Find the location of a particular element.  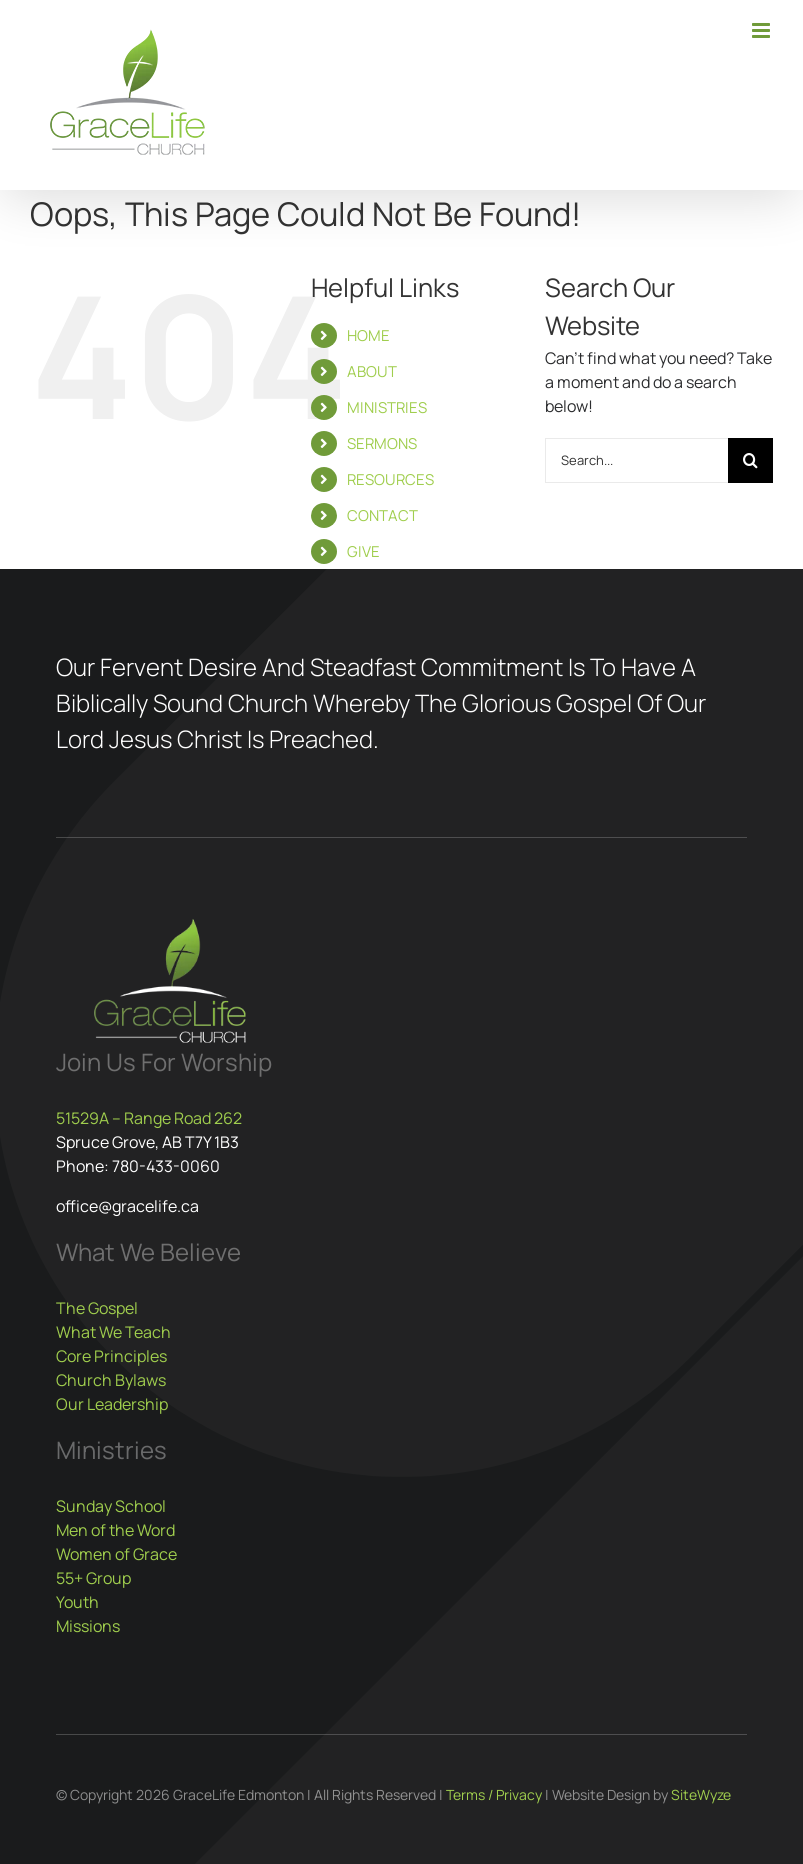

GIVE is located at coordinates (363, 551).